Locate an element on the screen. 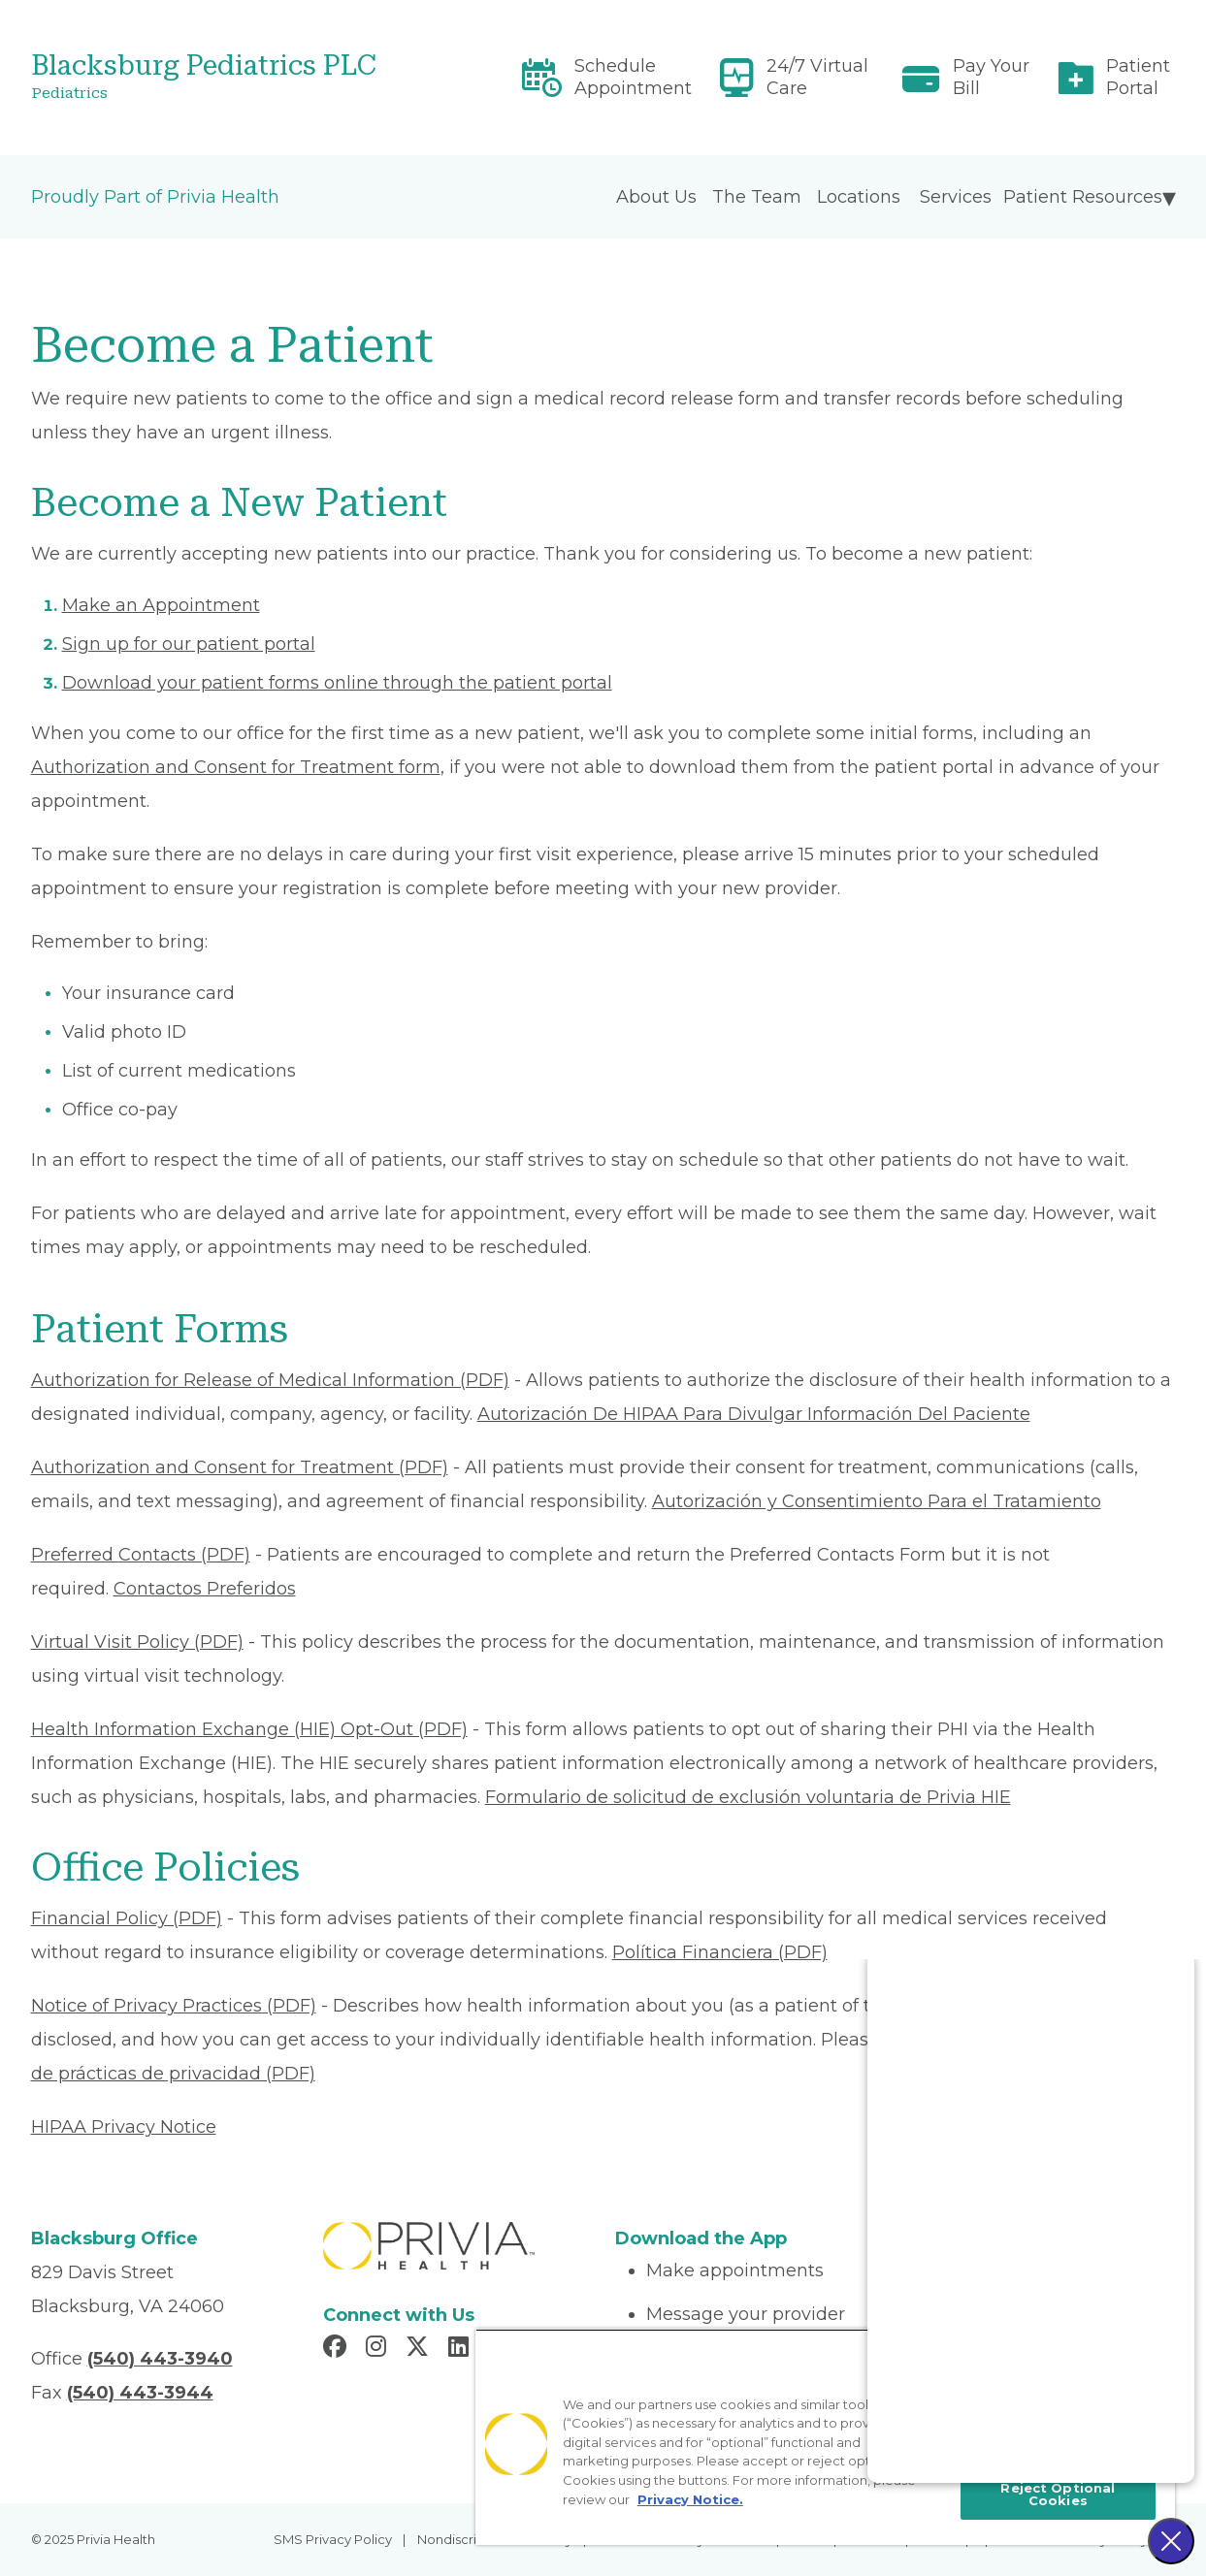  Contactos Preferidos [Read More About Contactos Preferidos] is located at coordinates (205, 1588).